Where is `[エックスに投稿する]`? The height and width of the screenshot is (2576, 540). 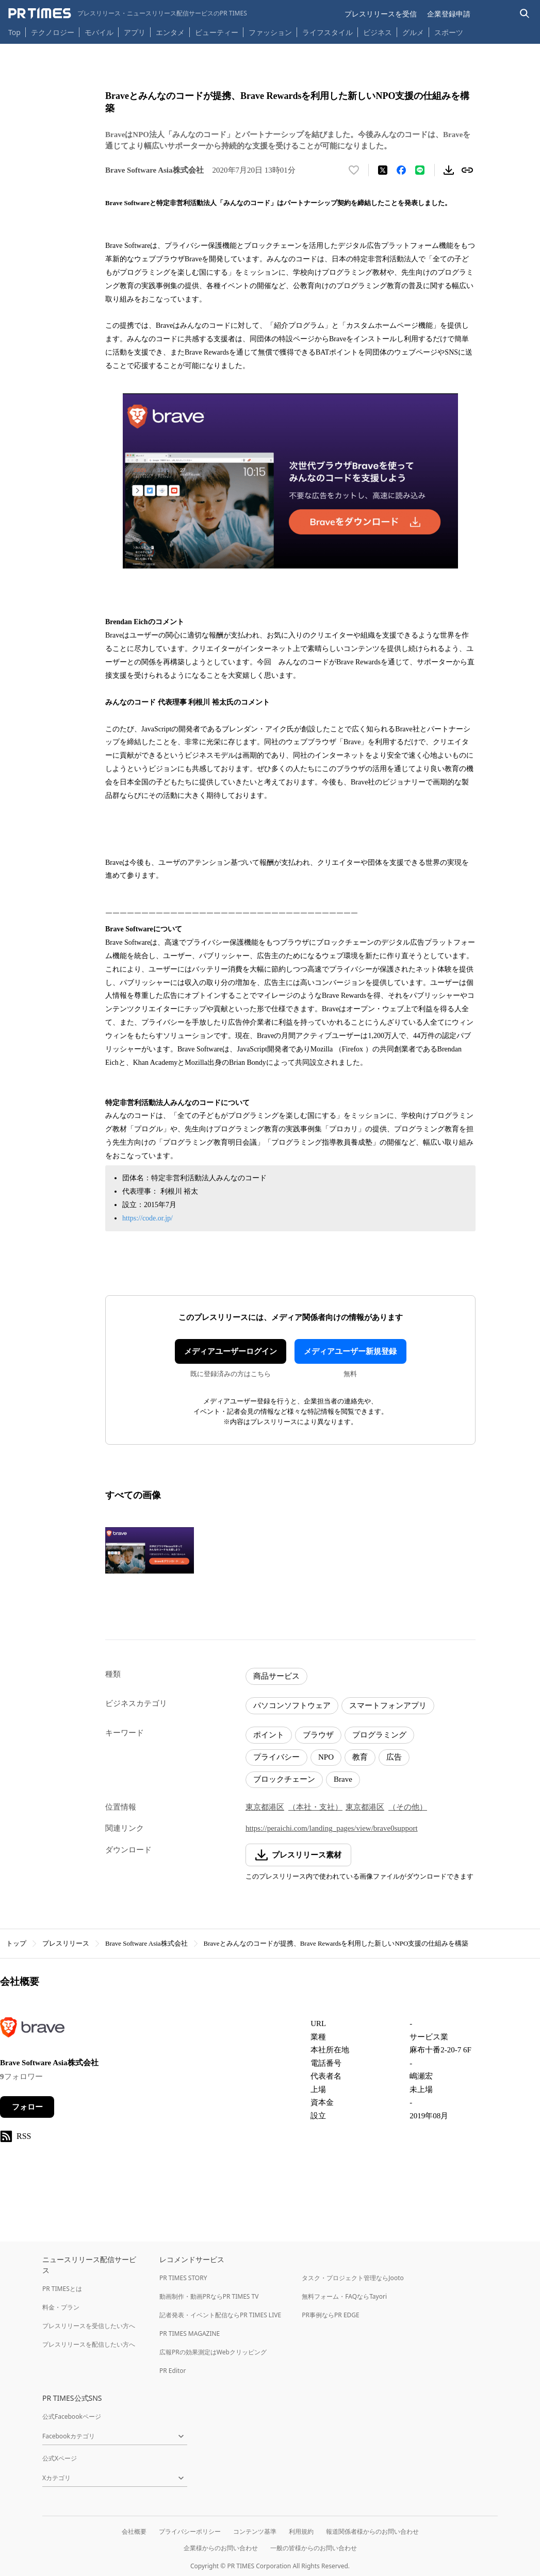 [エックスに投稿する] is located at coordinates (382, 170).